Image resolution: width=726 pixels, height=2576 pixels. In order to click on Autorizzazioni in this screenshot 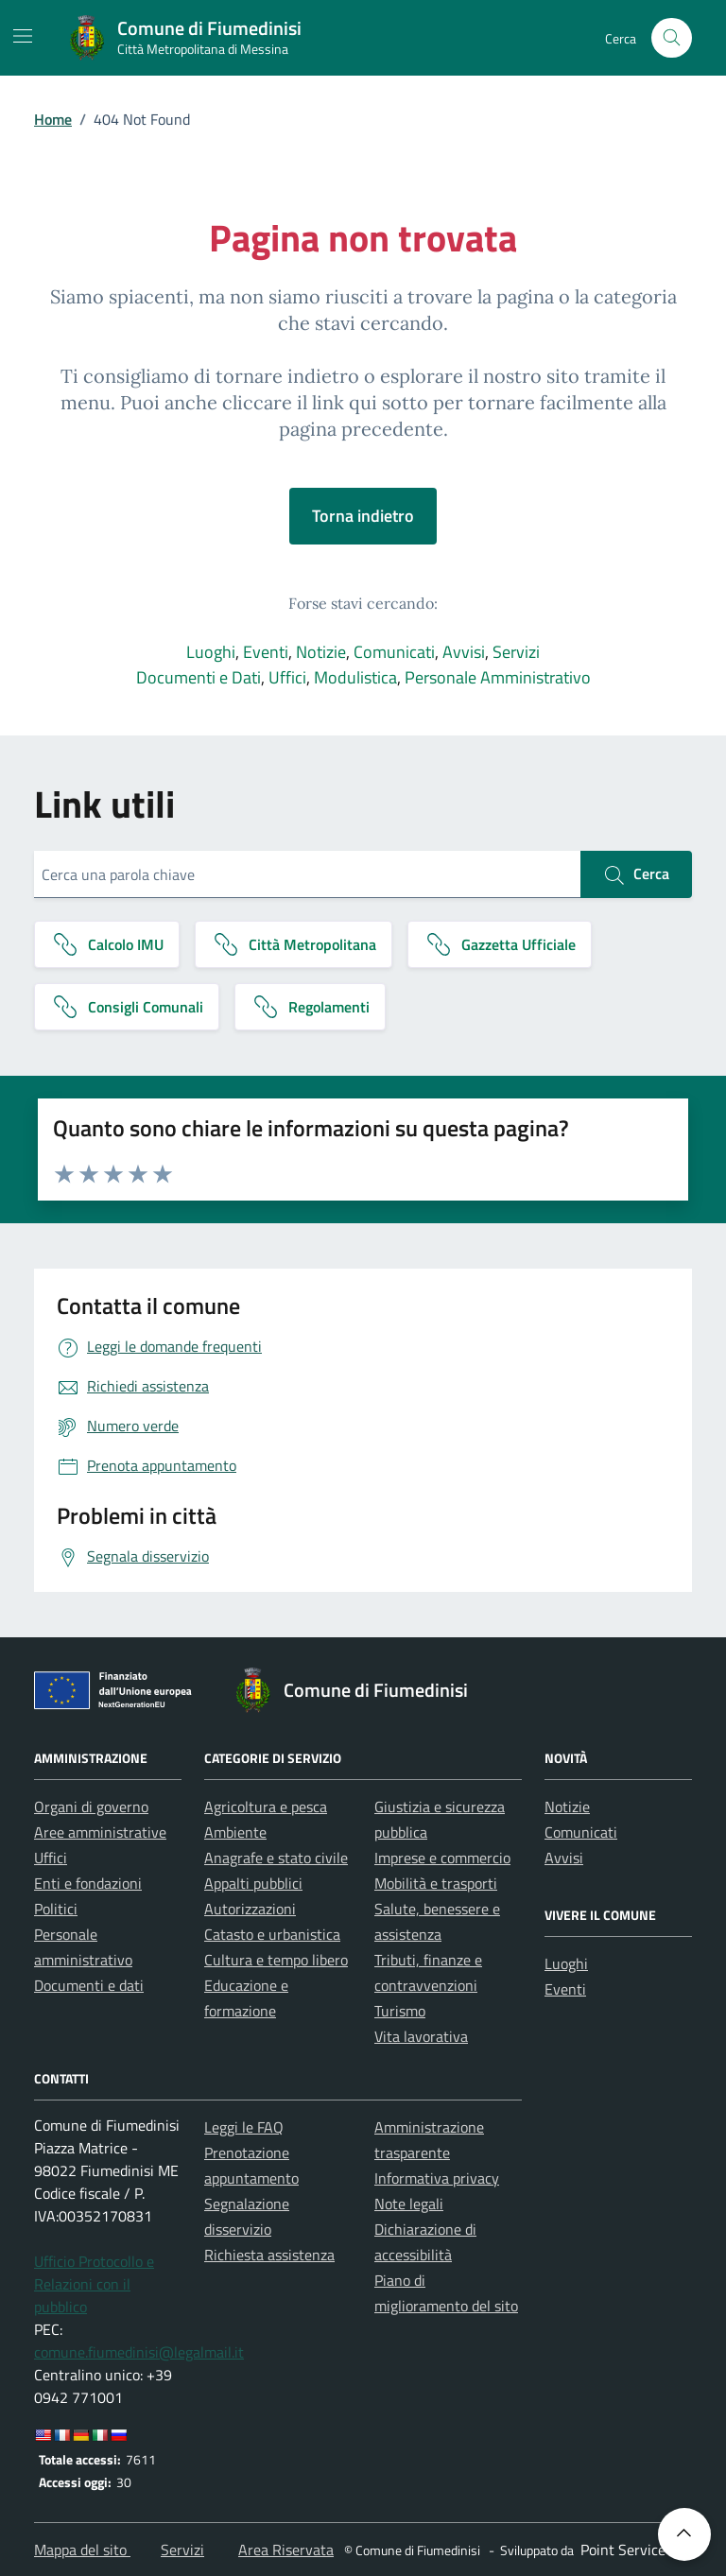, I will do `click(250, 1908)`.